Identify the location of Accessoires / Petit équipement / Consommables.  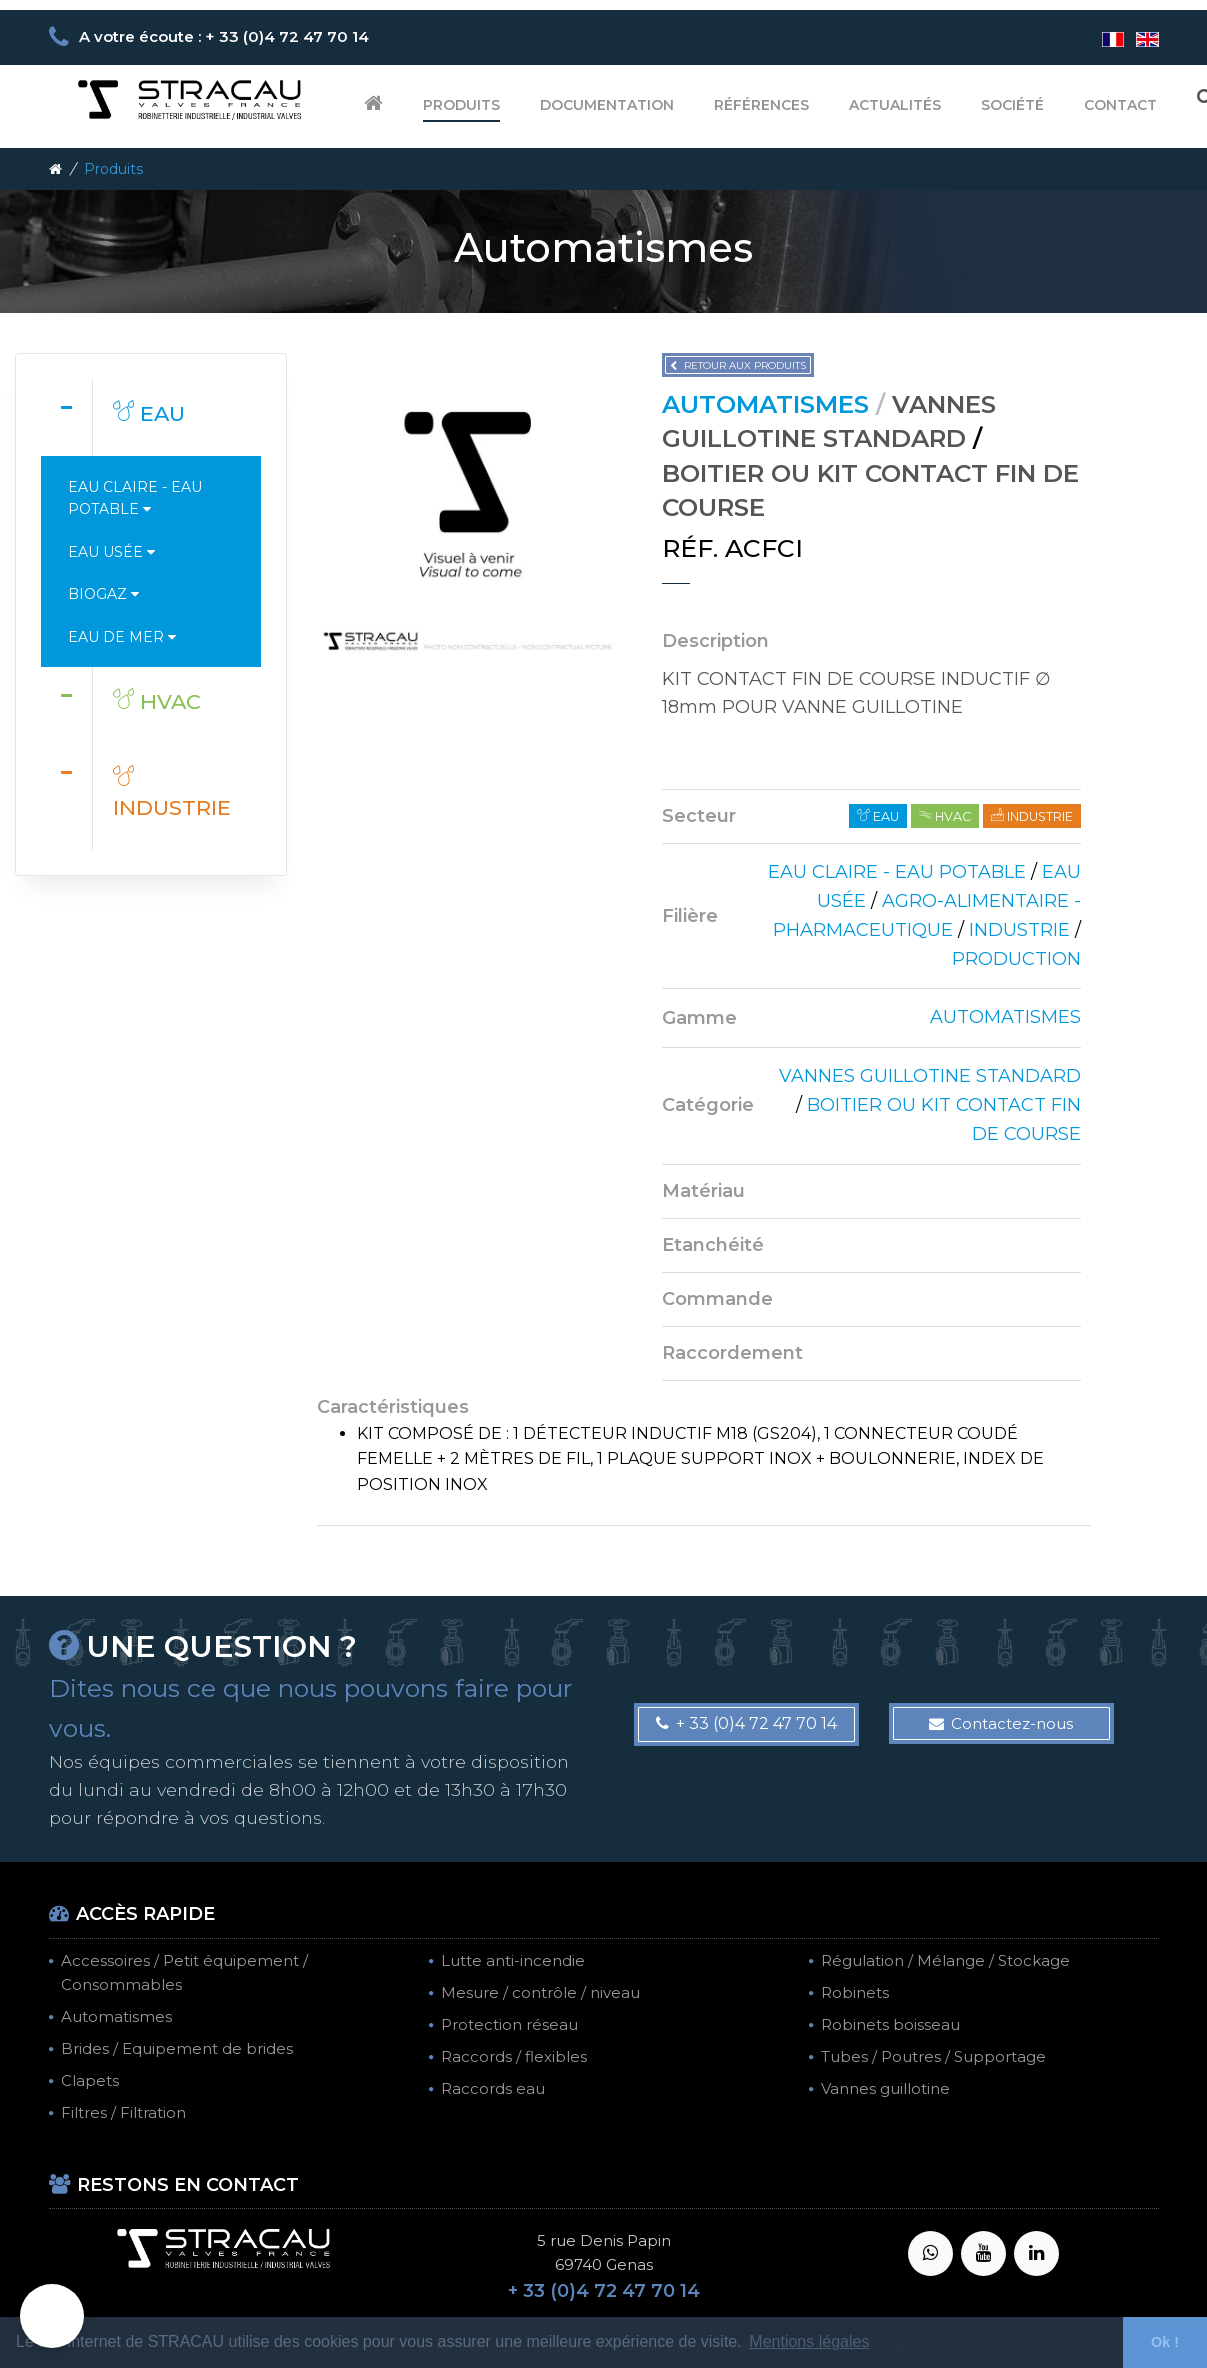
(184, 1972).